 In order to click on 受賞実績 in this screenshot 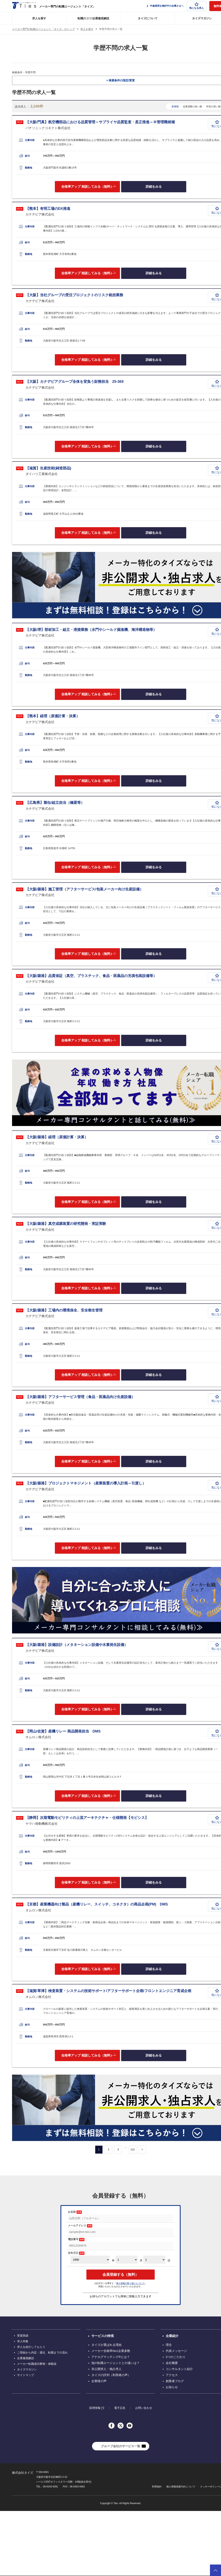, I will do `click(22, 2335)`.